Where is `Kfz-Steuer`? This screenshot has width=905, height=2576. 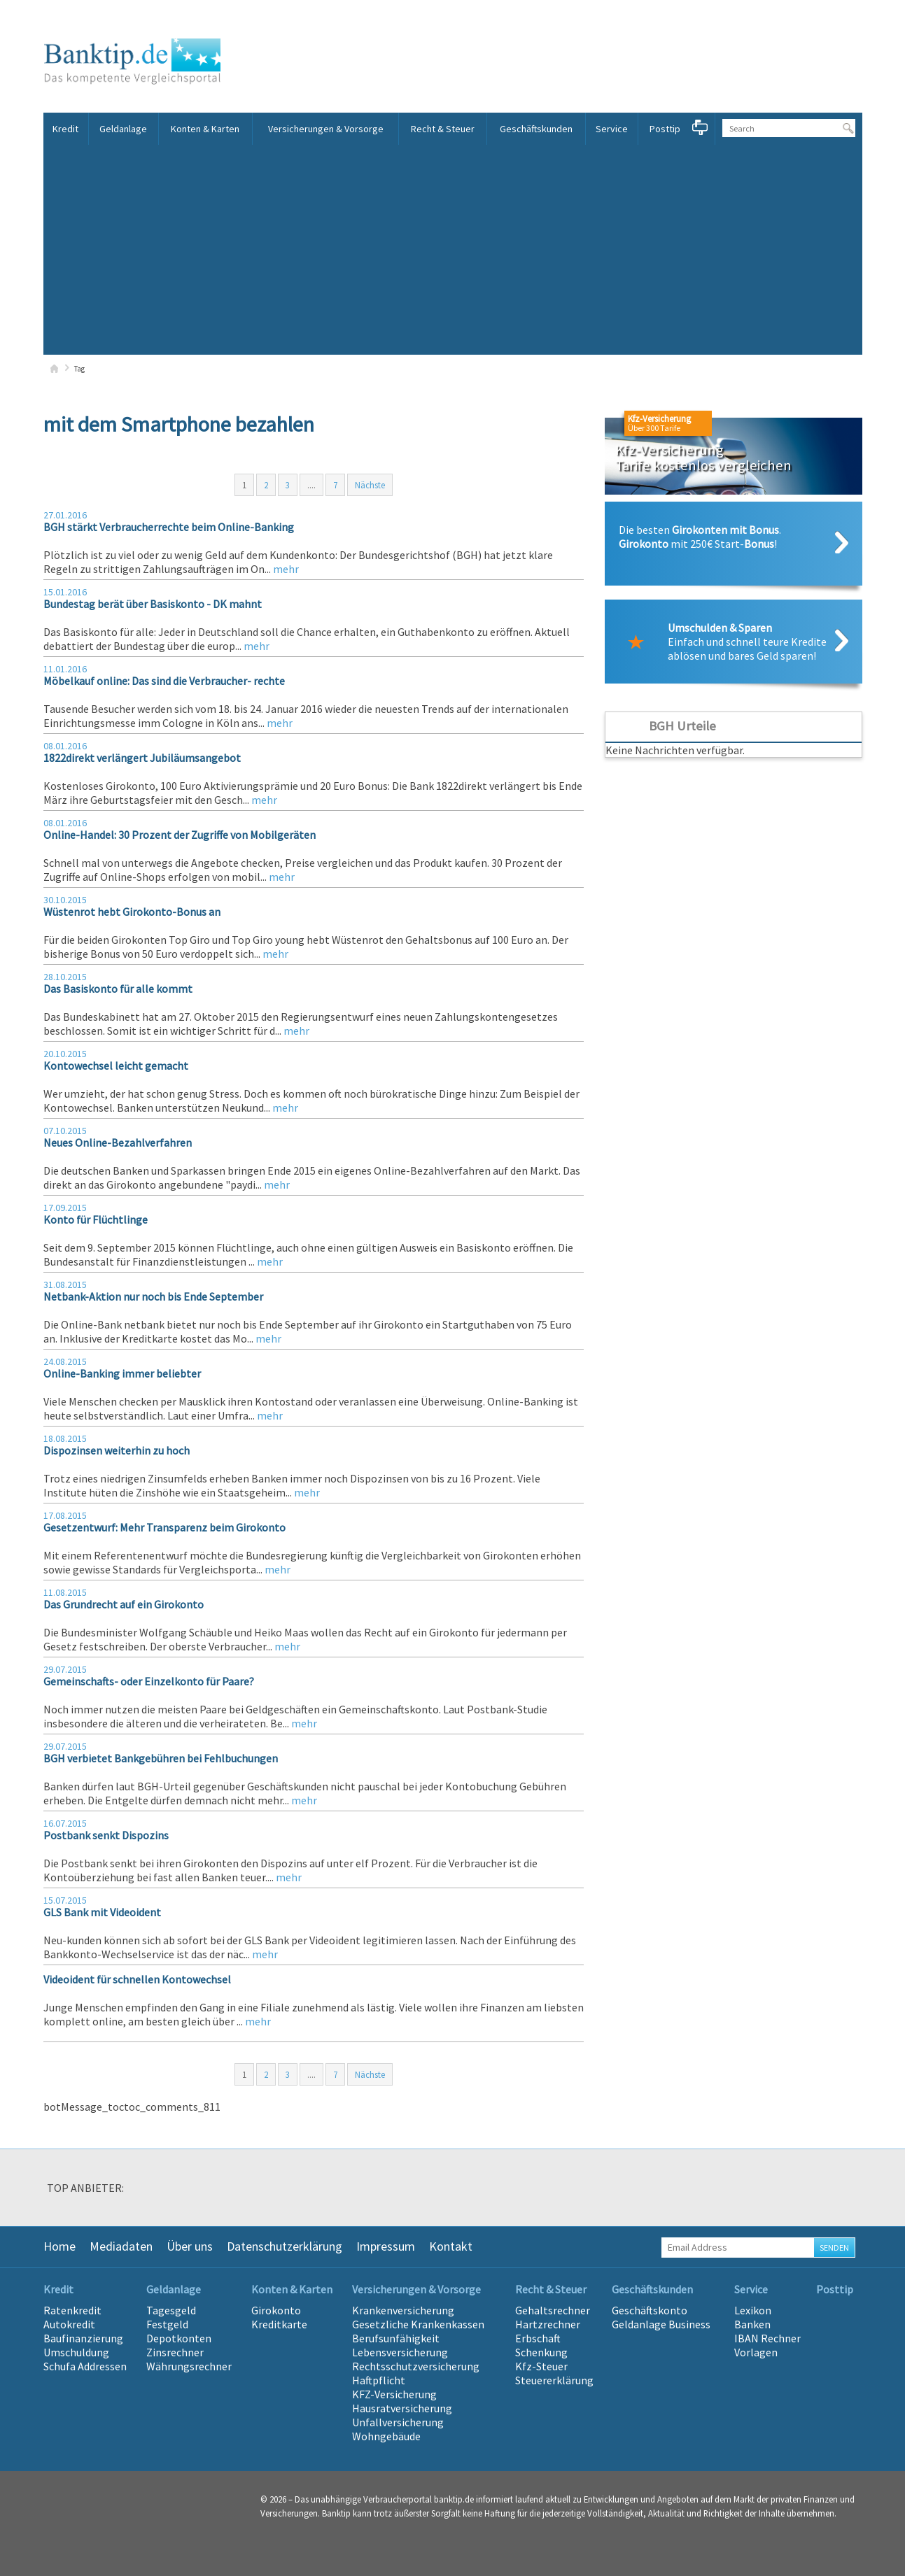
Kfz-Steuer is located at coordinates (541, 2366).